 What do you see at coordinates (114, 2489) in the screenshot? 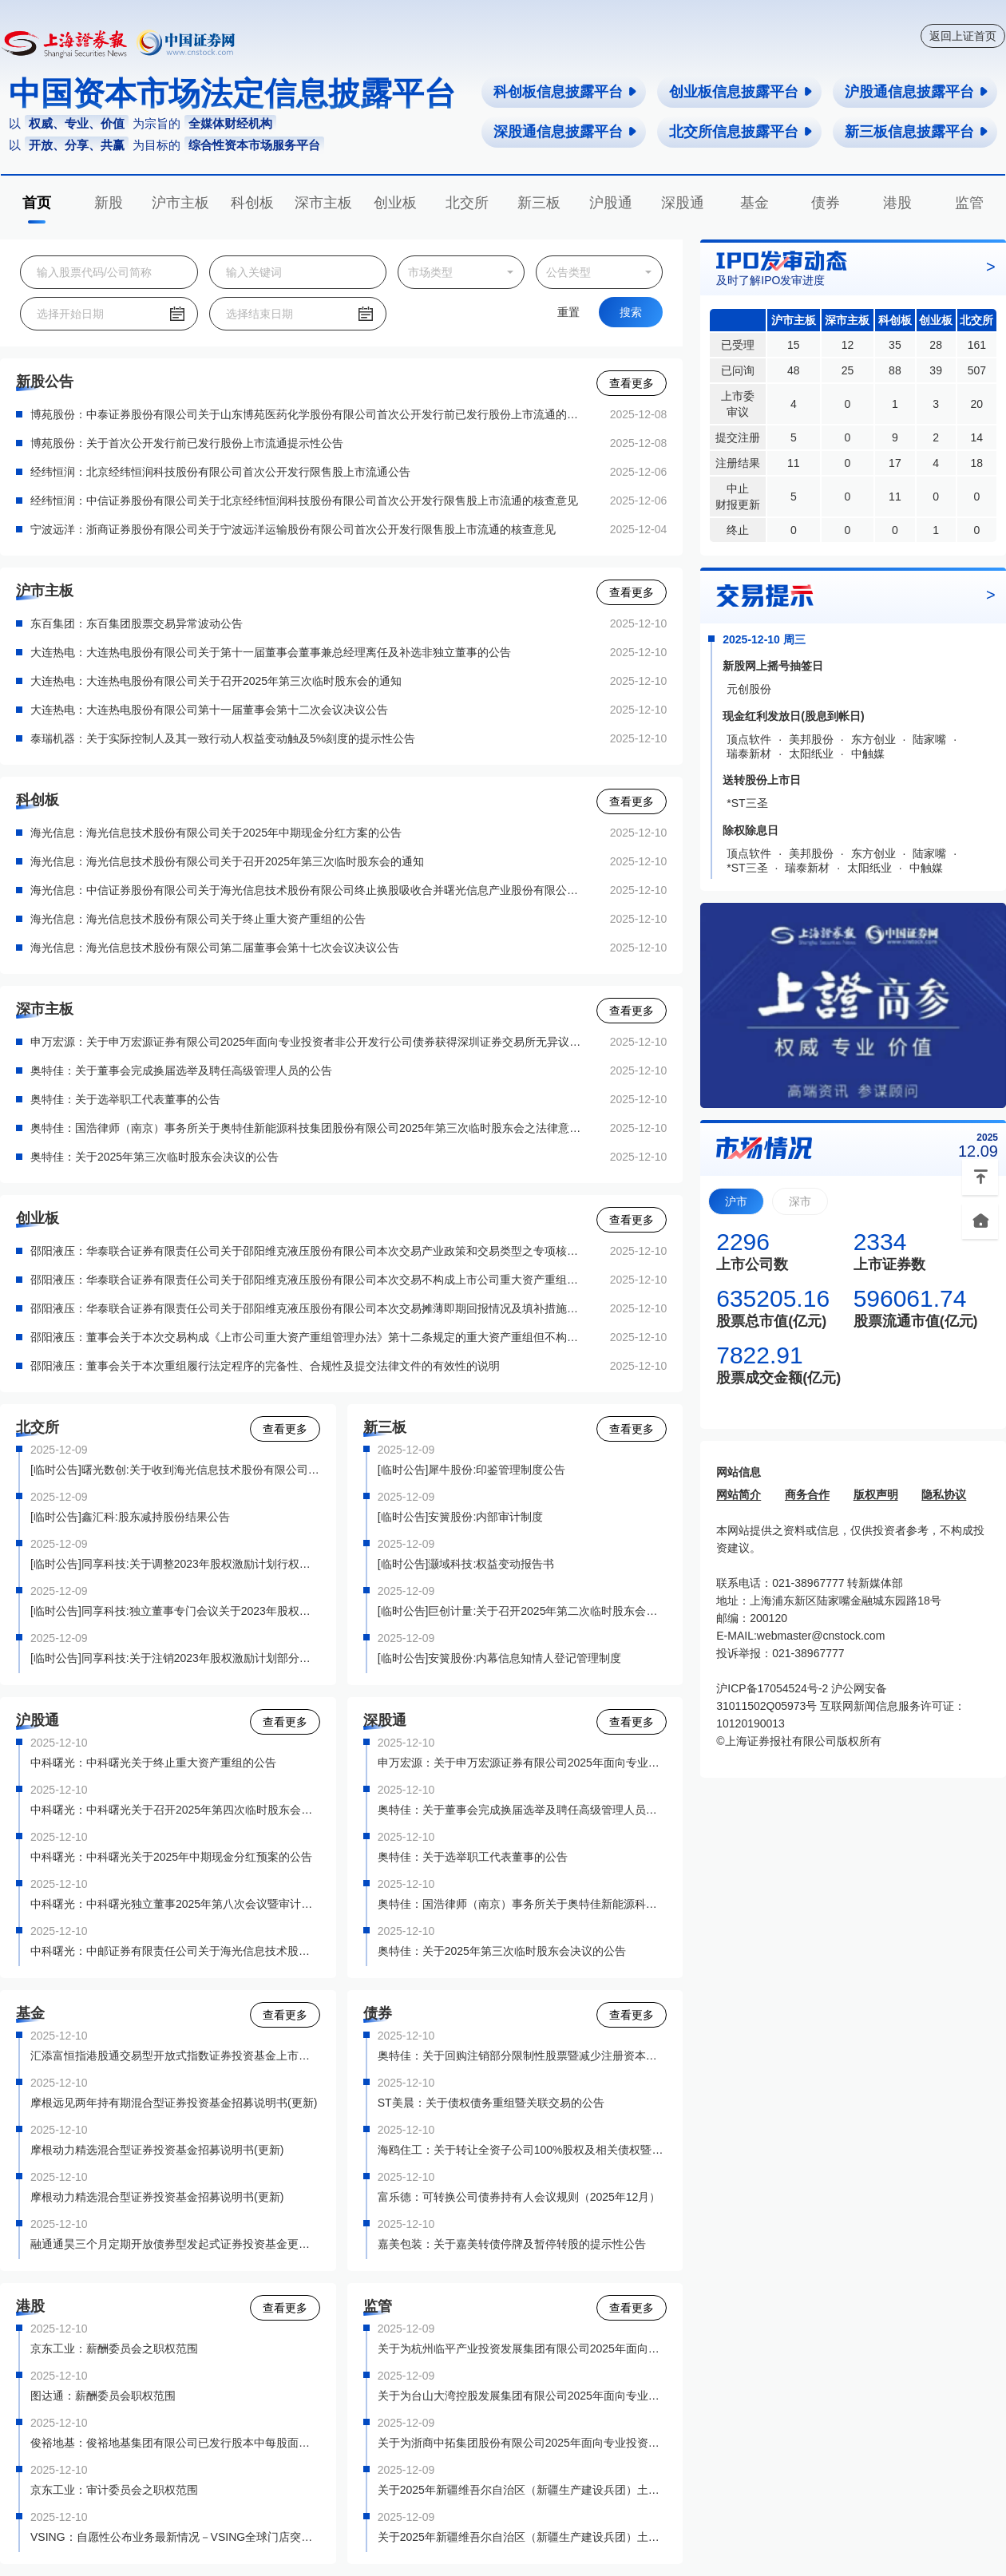
I see `京东工业：审计委员会之职权范围` at bounding box center [114, 2489].